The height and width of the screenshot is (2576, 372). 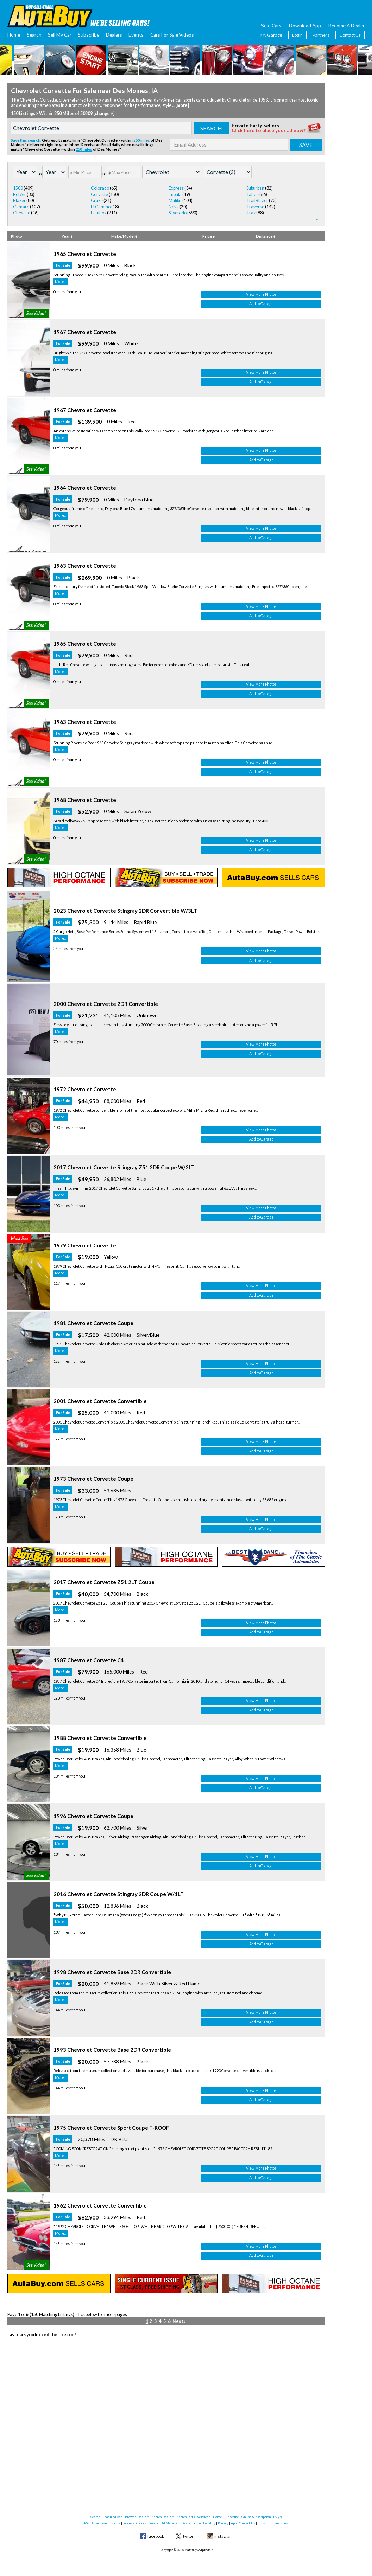 What do you see at coordinates (97, 200) in the screenshot?
I see `Cruze` at bounding box center [97, 200].